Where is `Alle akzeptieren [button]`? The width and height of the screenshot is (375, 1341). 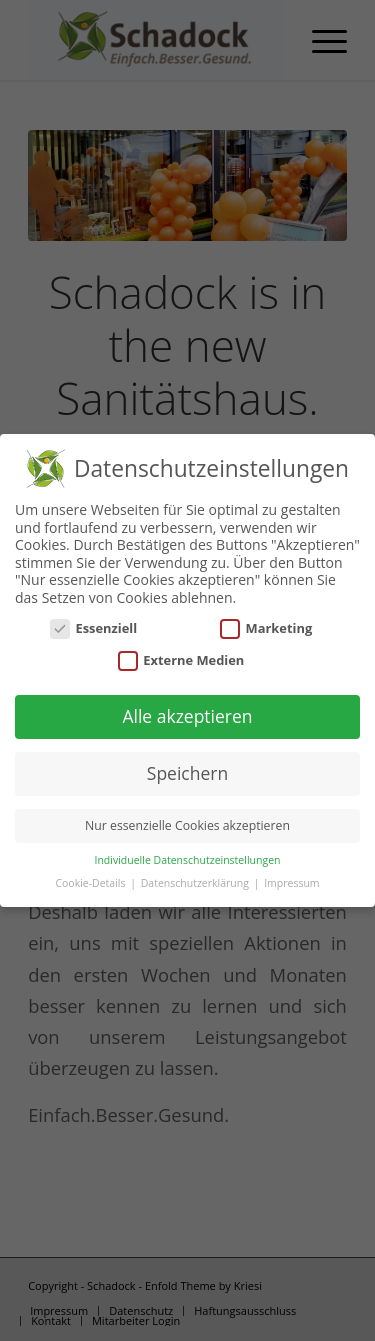
Alle akzeptieren [button] is located at coordinates (187, 713).